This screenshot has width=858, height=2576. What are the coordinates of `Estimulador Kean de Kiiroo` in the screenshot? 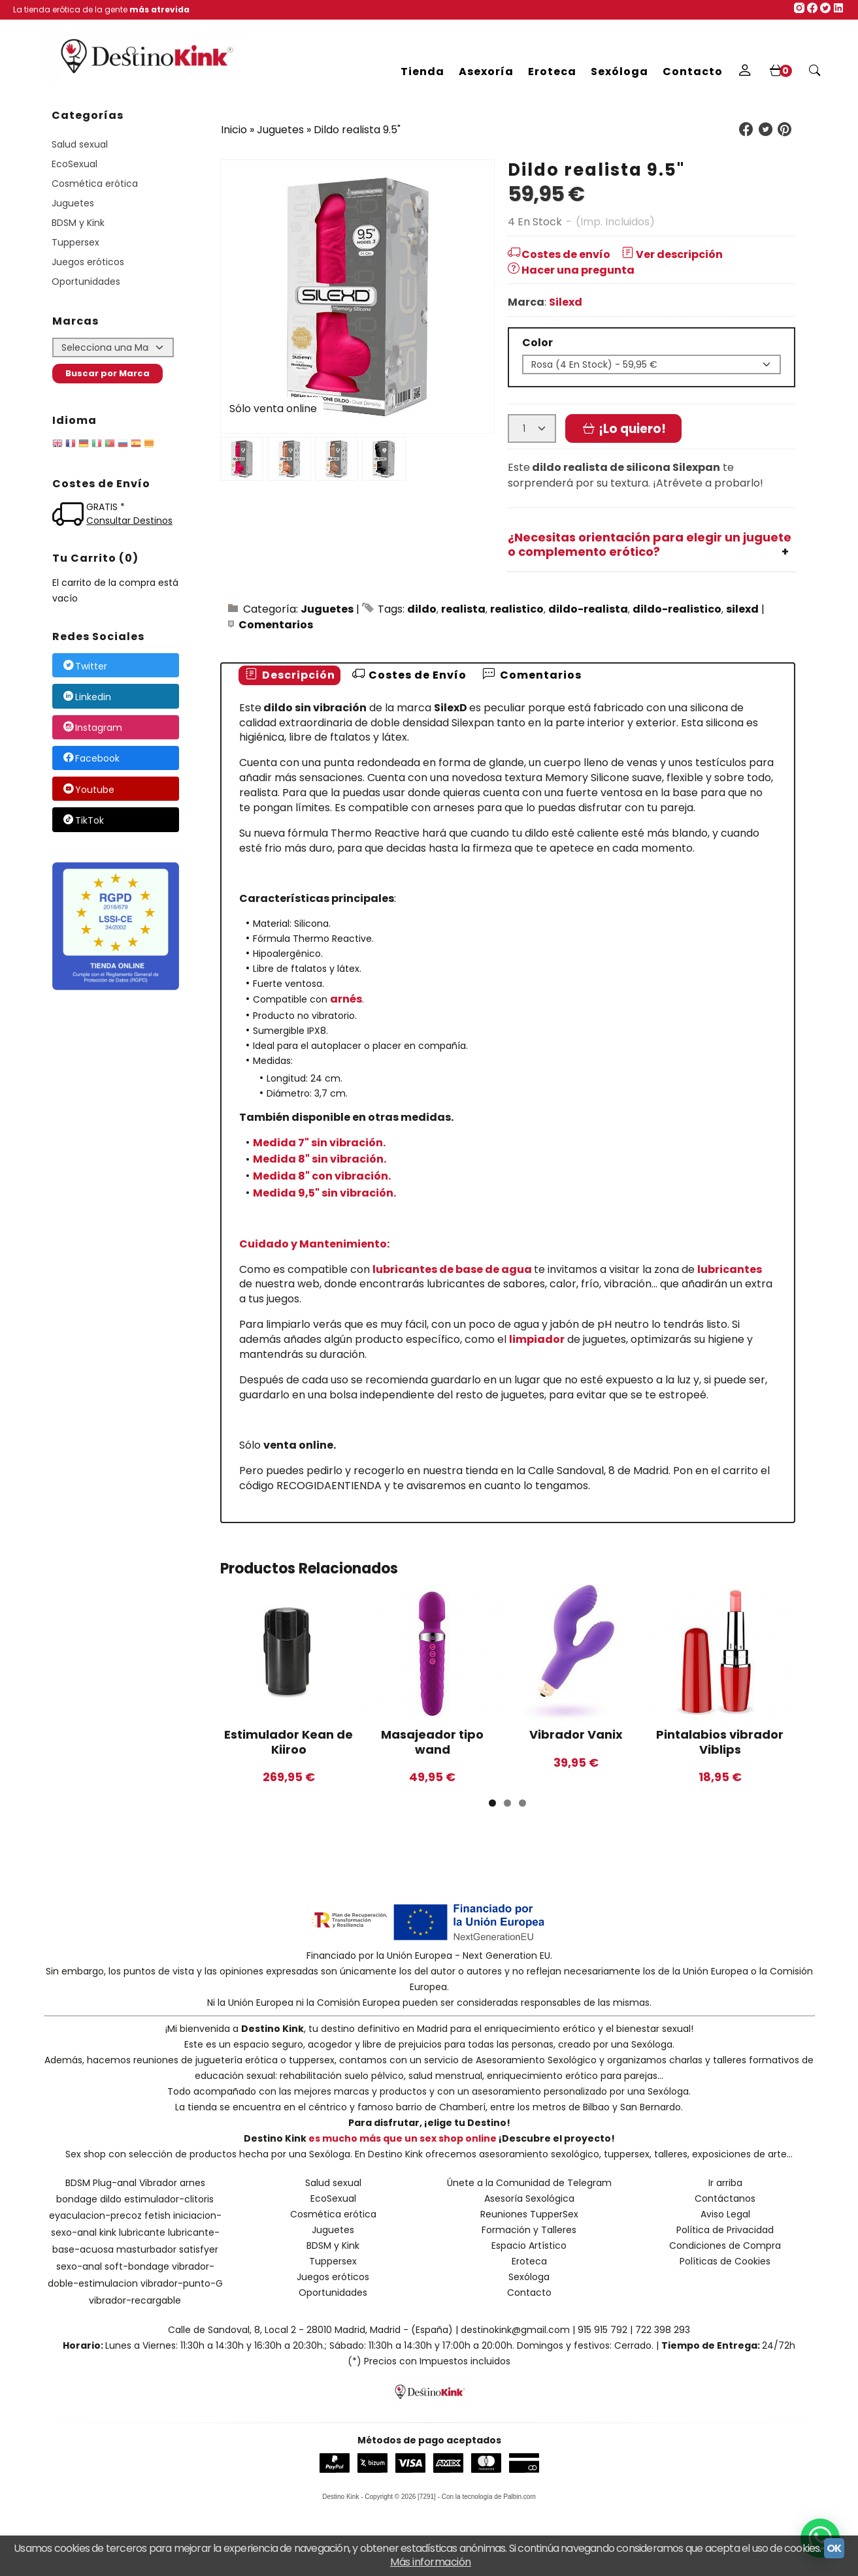 It's located at (288, 1742).